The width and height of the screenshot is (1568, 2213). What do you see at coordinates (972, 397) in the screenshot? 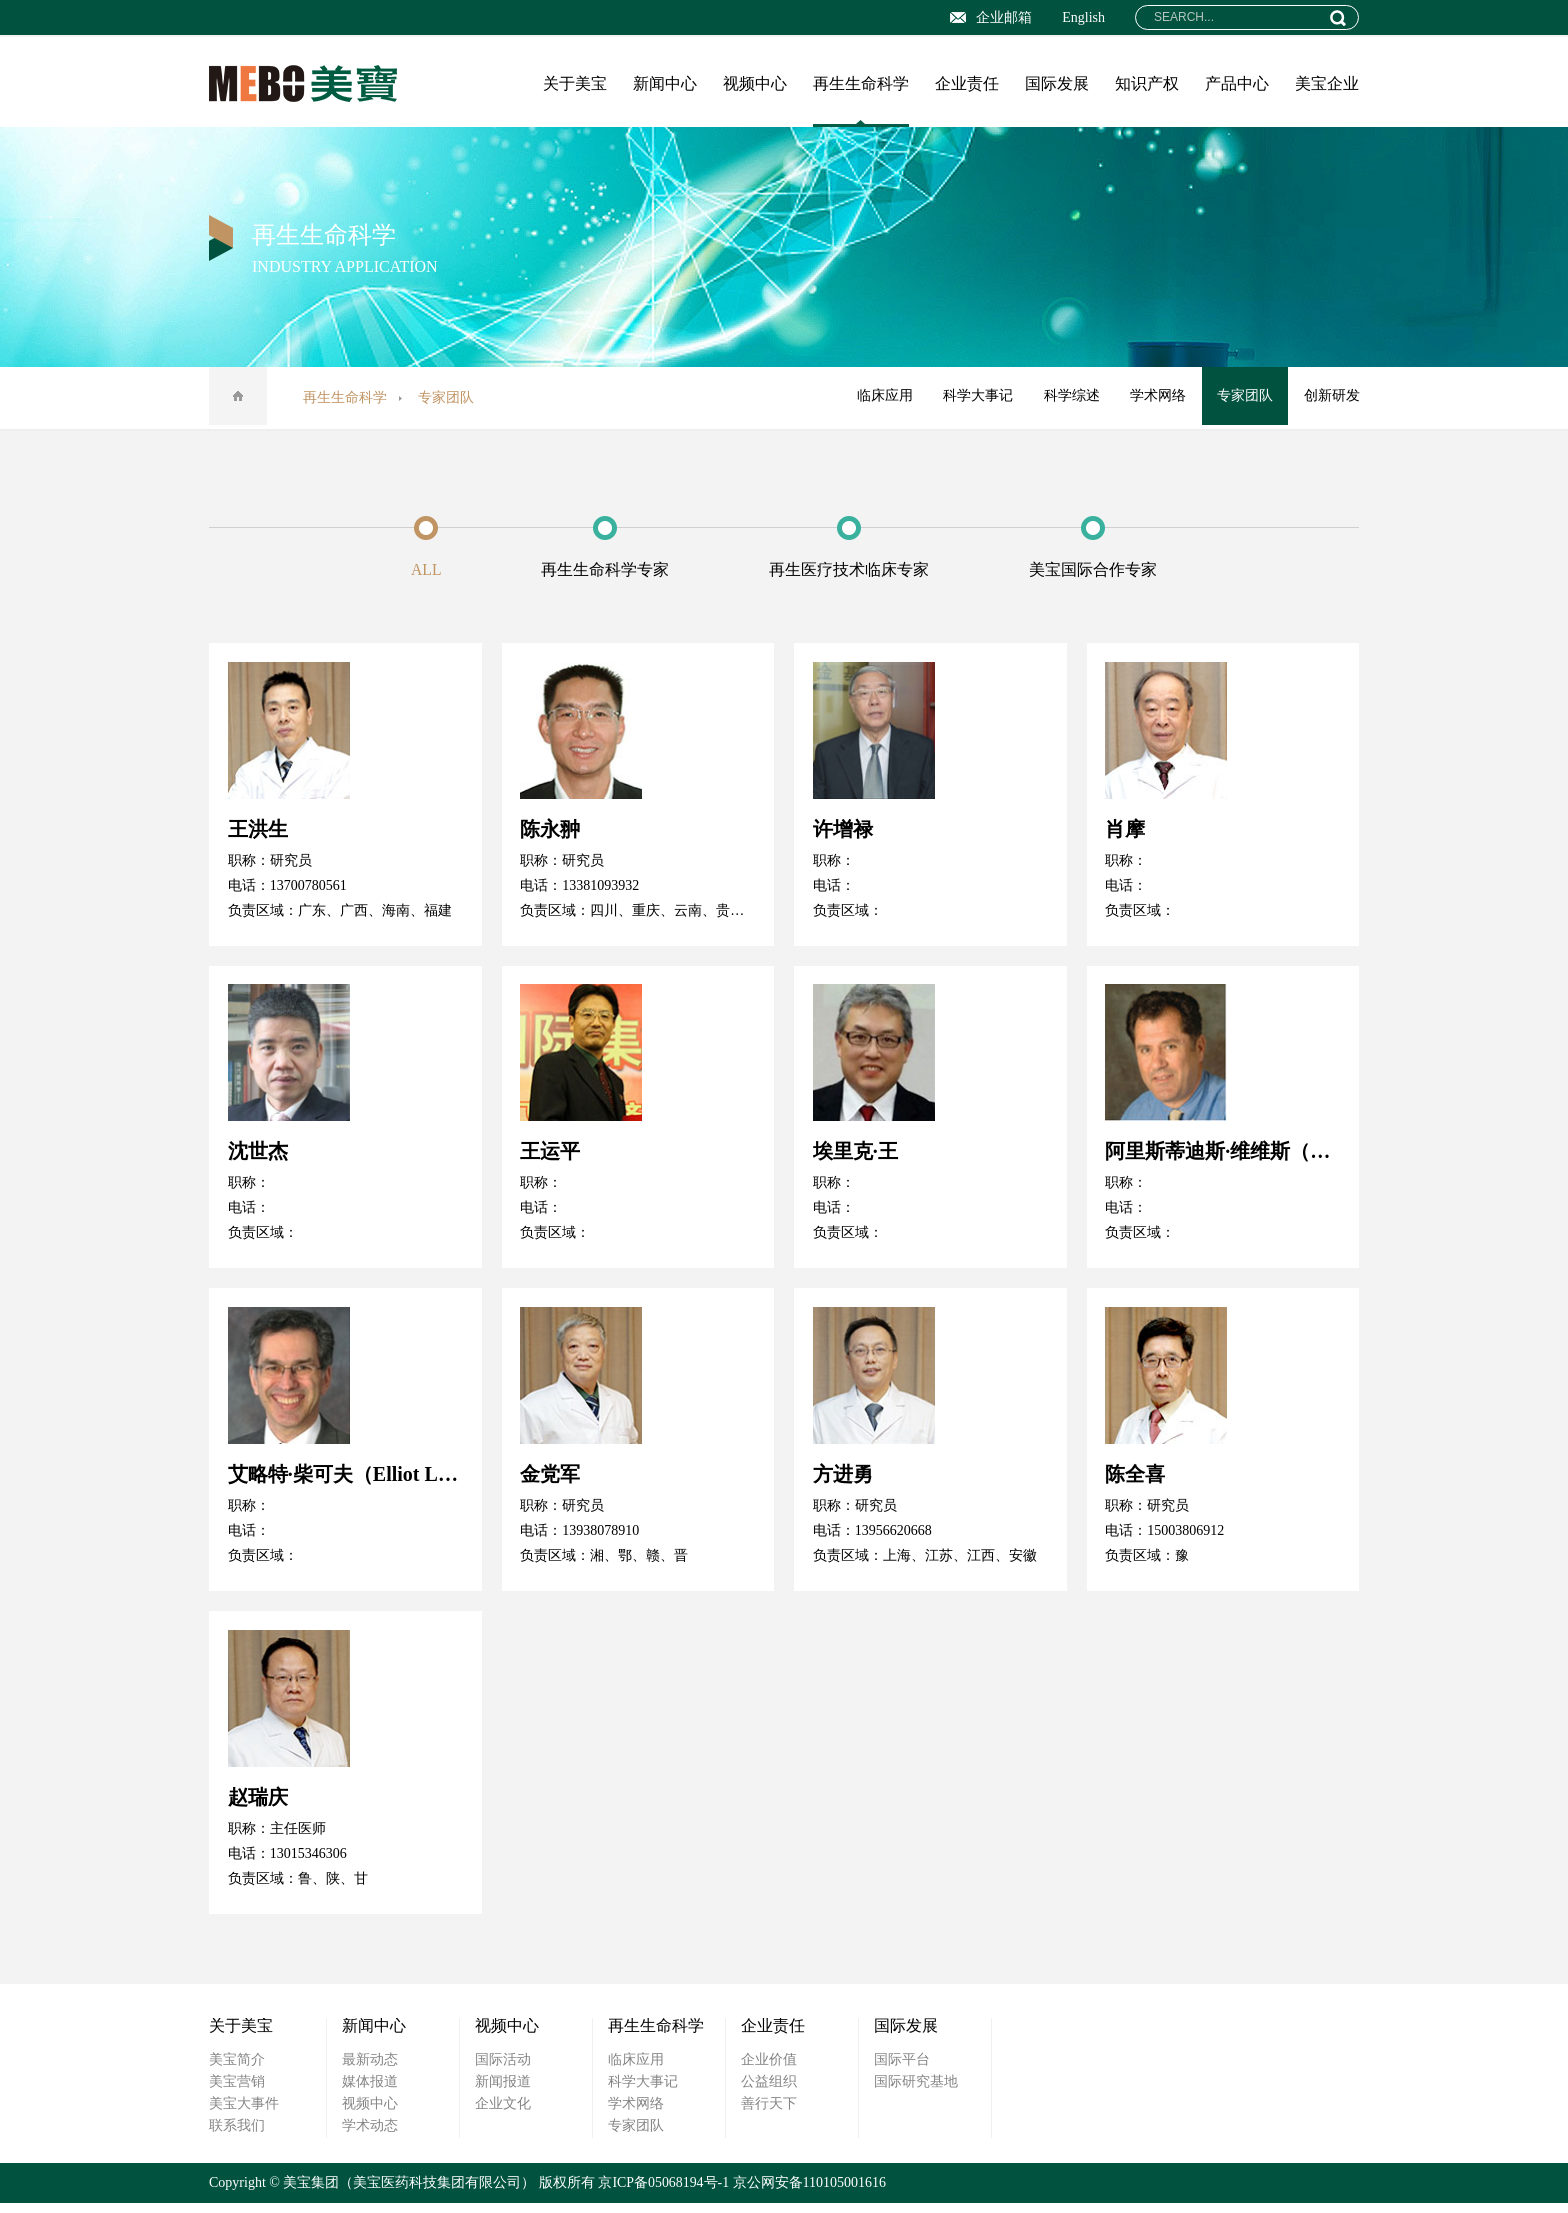
I see `科学大事记` at bounding box center [972, 397].